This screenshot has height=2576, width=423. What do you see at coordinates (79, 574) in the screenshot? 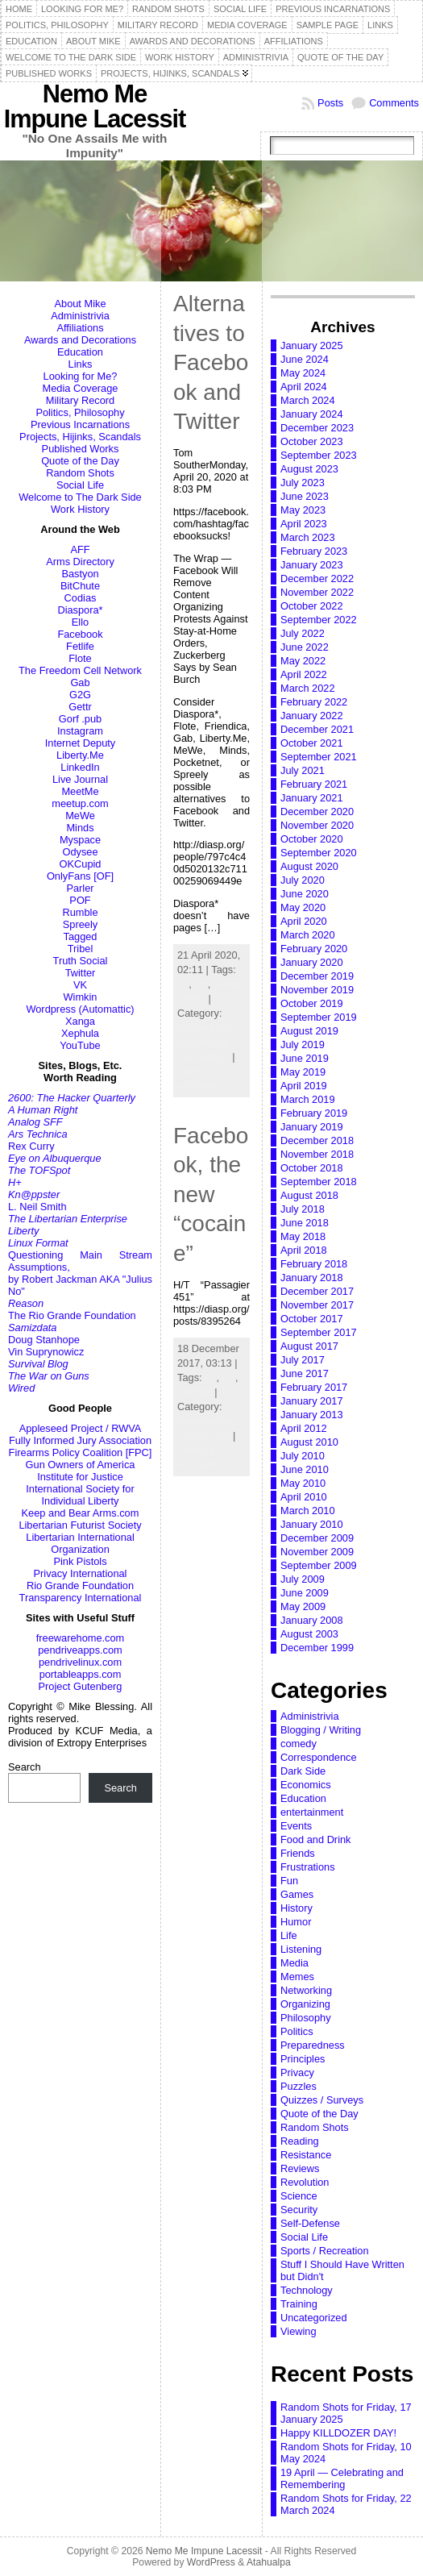
I see `Bastyon` at bounding box center [79, 574].